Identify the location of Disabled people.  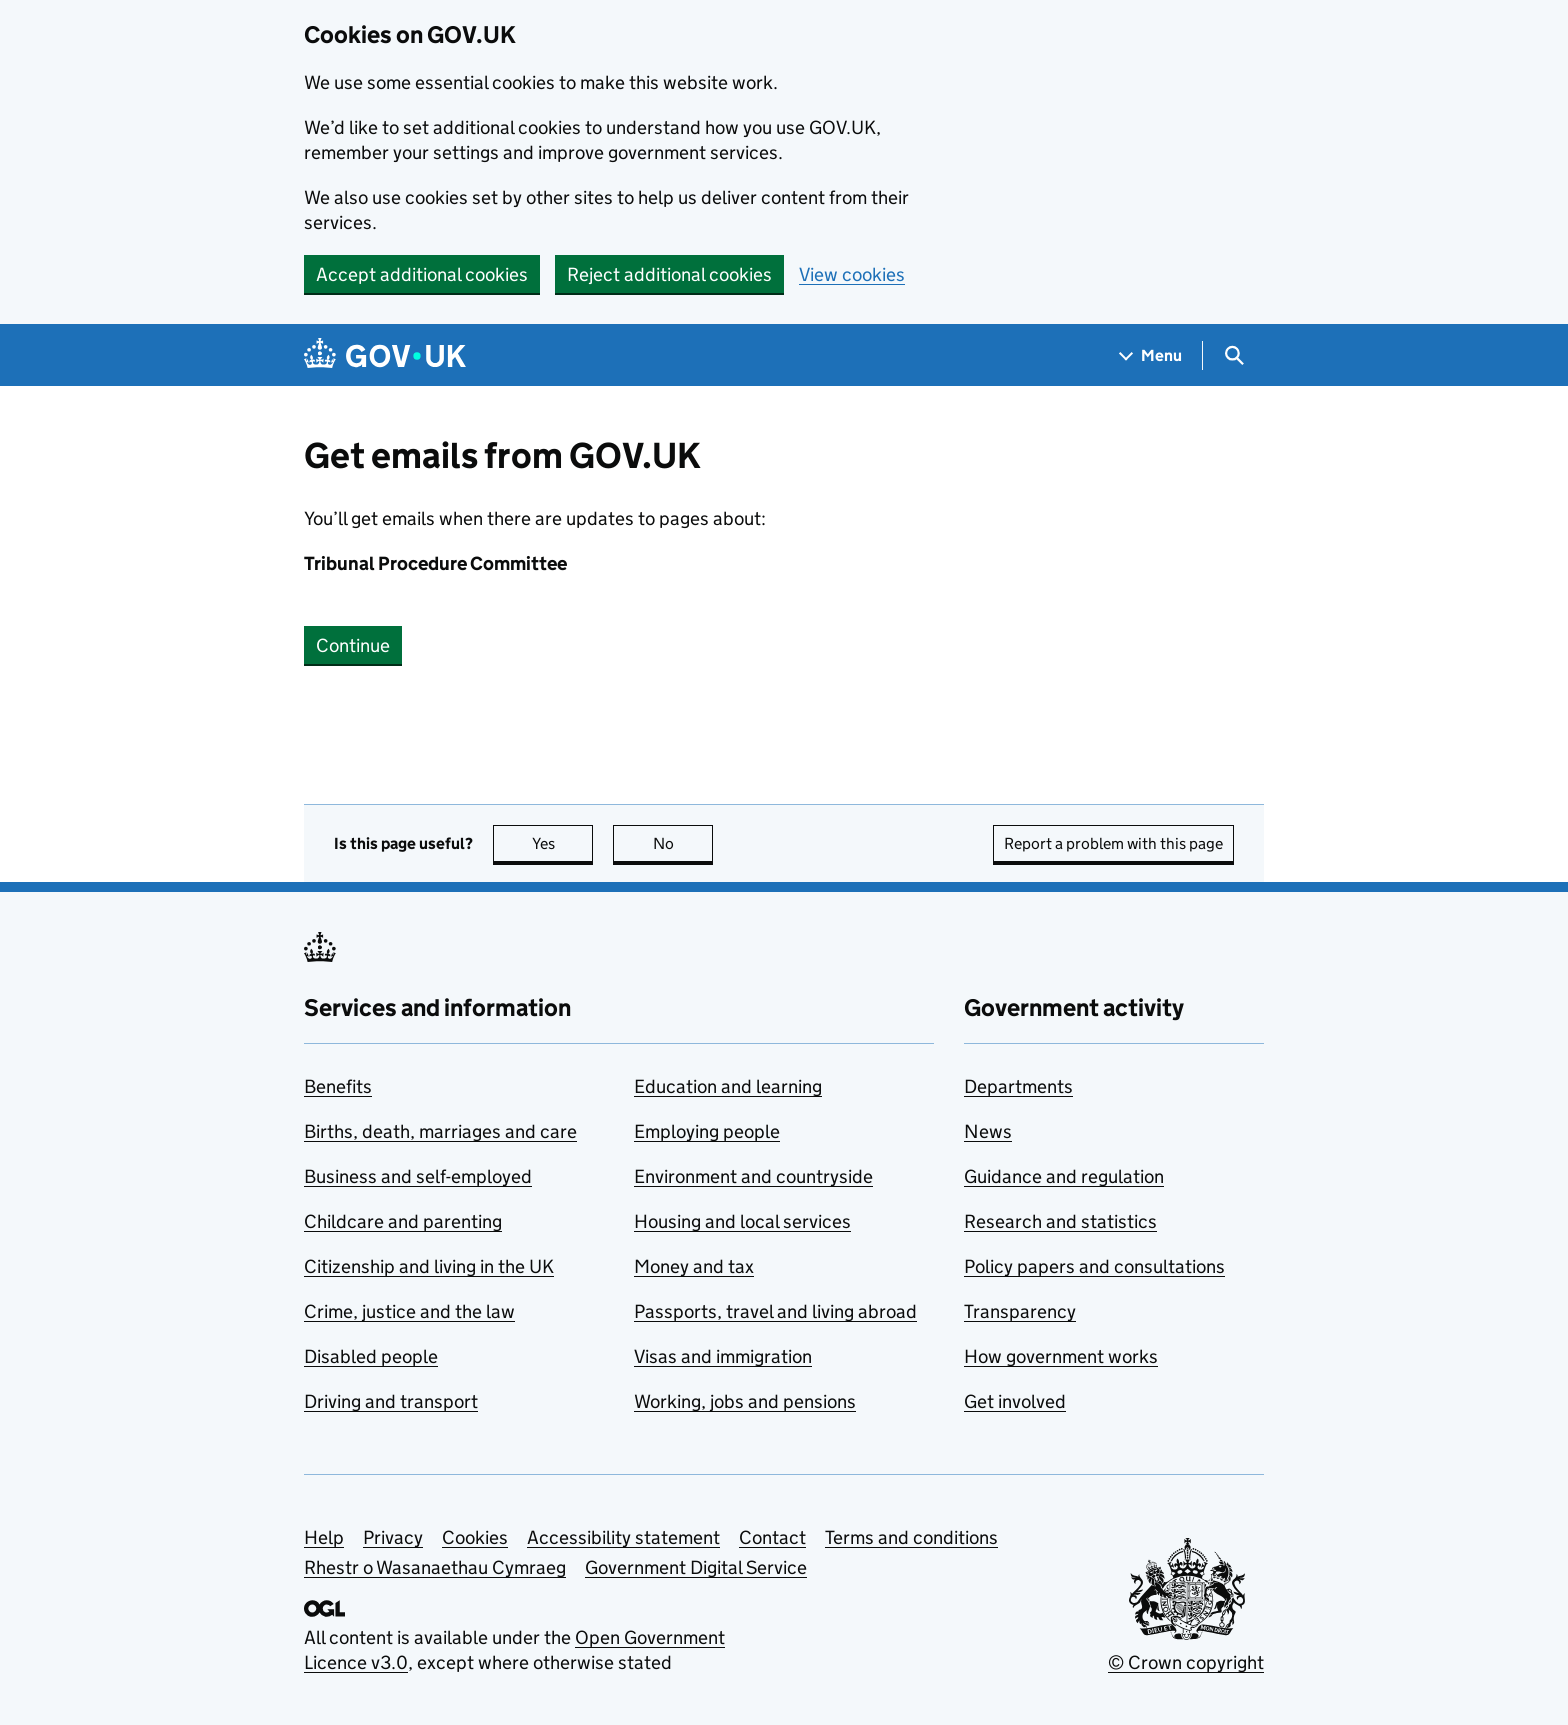
(371, 1356).